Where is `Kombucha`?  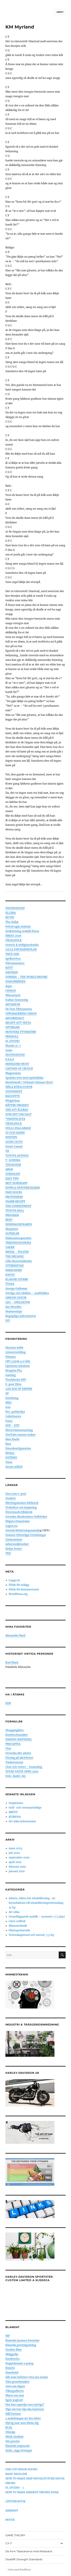 Kombucha is located at coordinates (12, 2358).